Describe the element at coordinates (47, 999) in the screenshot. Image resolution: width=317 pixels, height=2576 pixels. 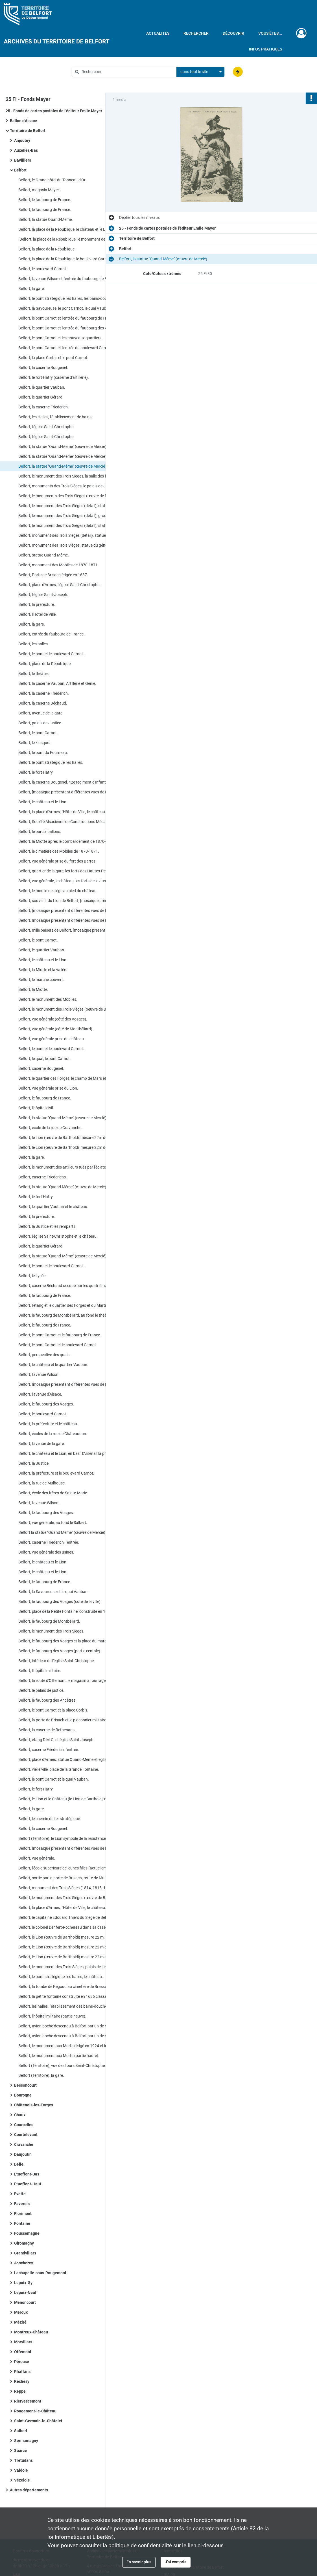
I see `Belfort, le monument des Mobiles.` at that location.